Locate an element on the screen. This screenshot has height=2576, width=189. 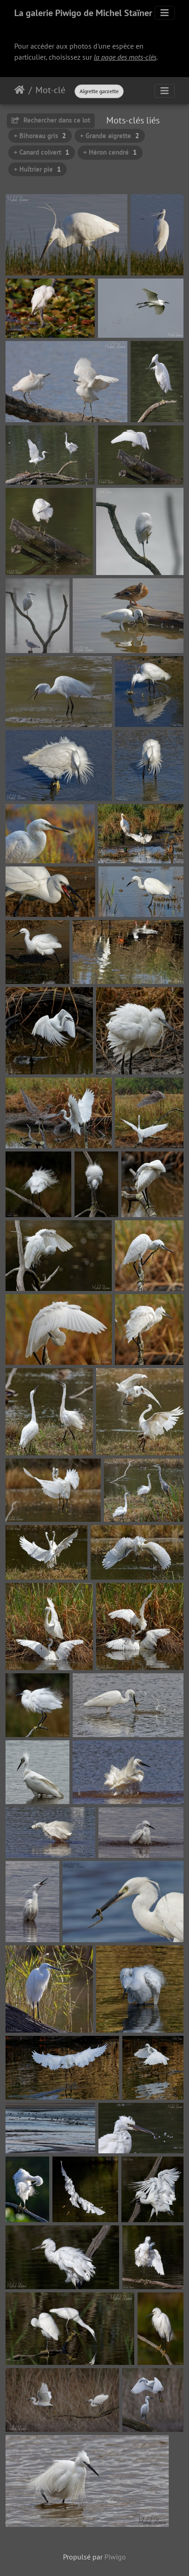
[Toggle navigation] is located at coordinates (165, 13).